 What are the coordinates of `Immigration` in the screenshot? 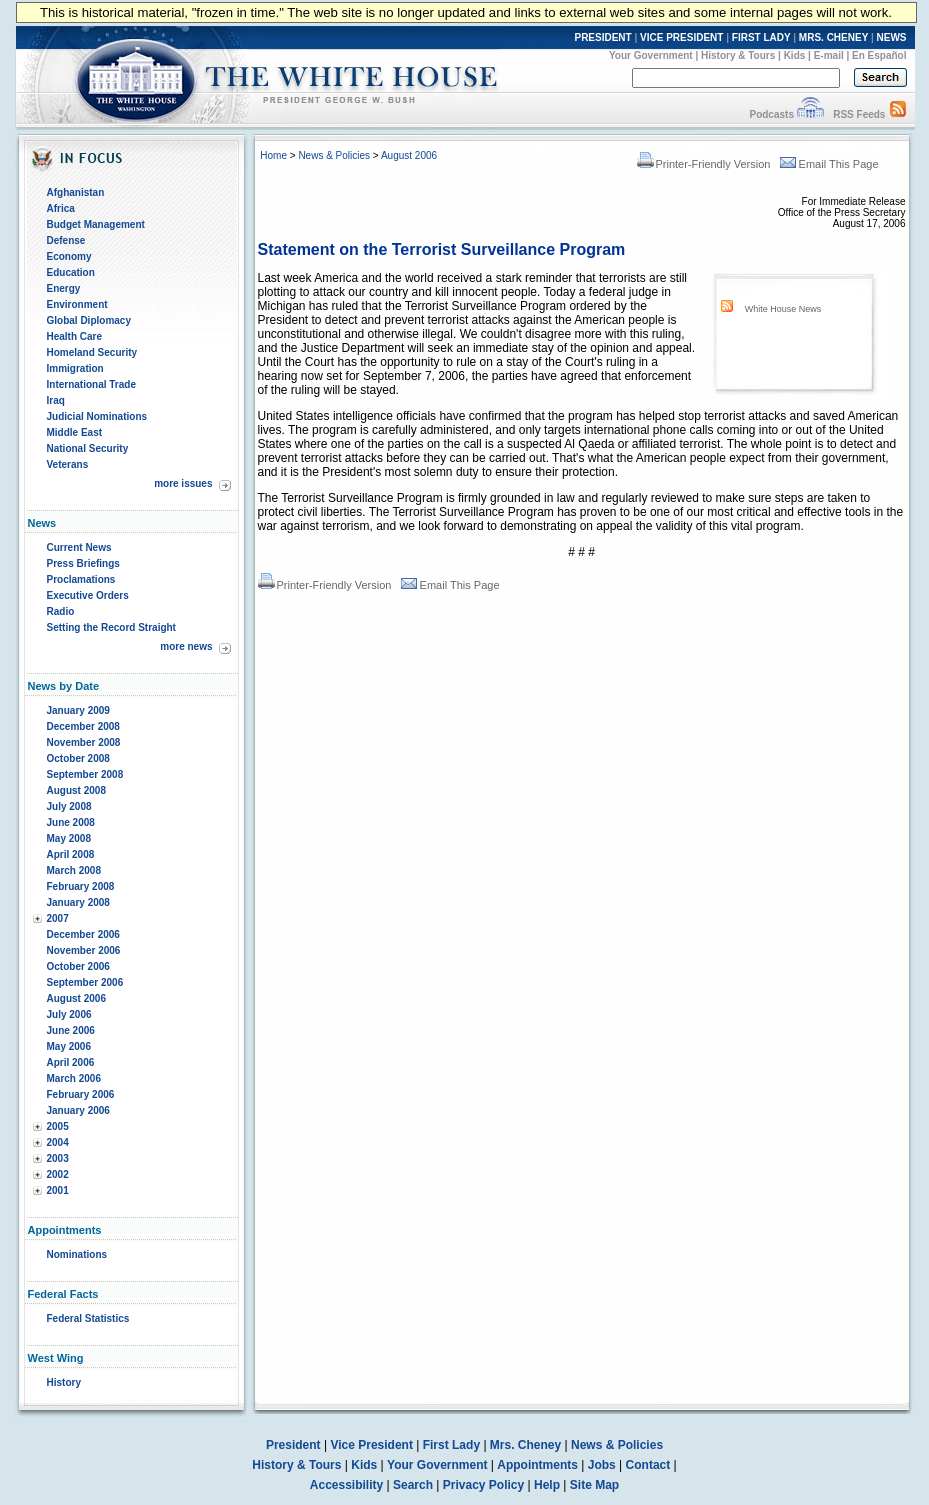 It's located at (75, 368).